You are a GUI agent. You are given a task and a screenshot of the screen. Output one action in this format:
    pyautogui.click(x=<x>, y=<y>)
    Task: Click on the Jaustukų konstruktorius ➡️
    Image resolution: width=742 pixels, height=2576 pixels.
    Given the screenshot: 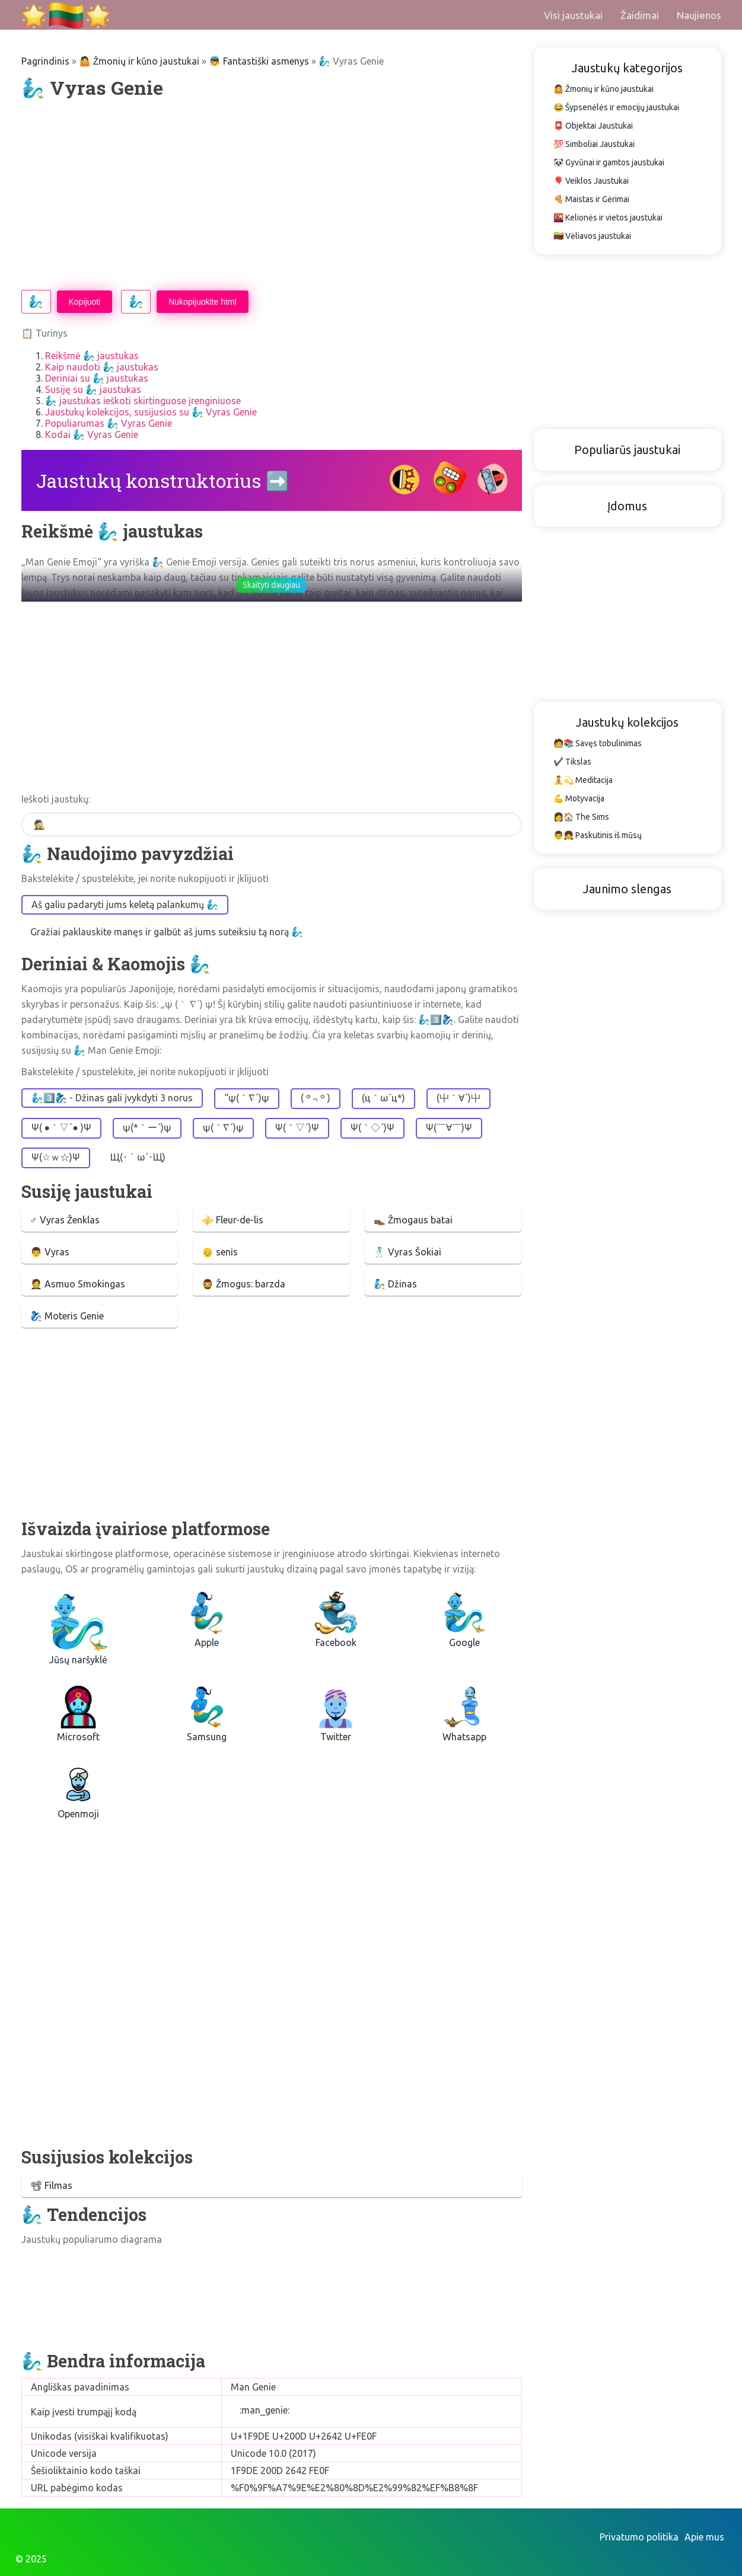 What is the action you would take?
    pyautogui.click(x=162, y=480)
    